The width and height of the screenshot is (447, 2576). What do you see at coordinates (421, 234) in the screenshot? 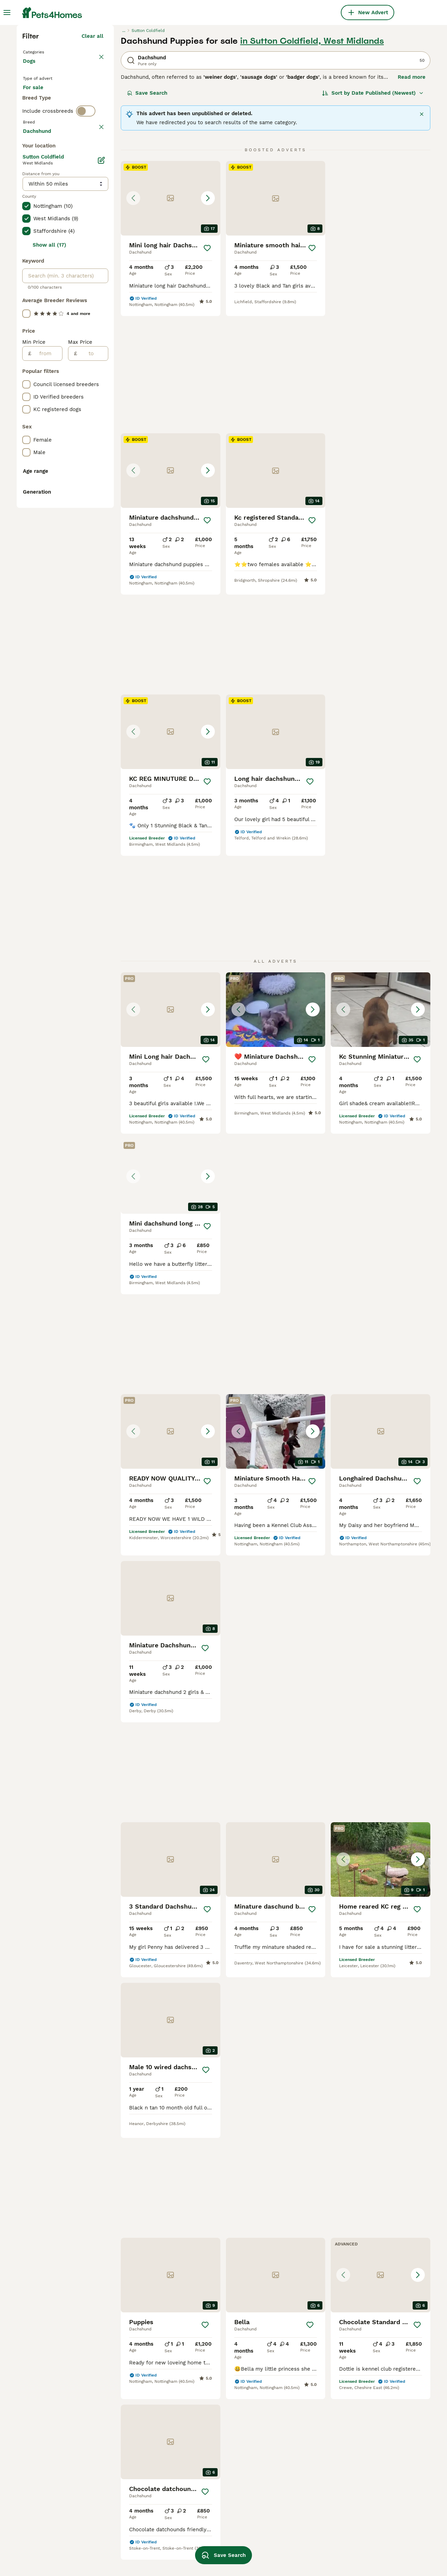
I see `[Close]` at bounding box center [421, 234].